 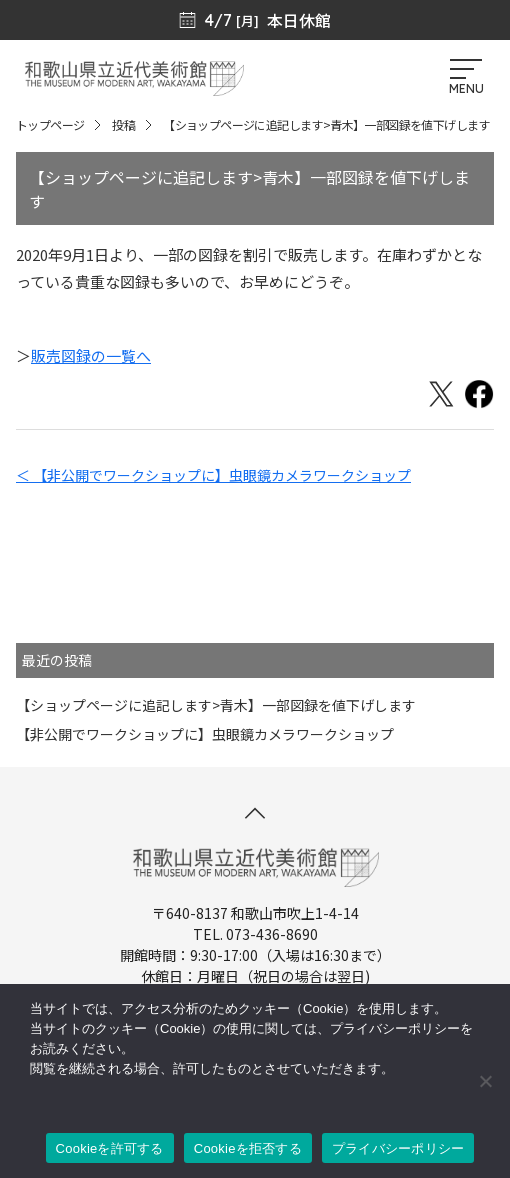 I want to click on 販売図録の一覧へ, so click(x=91, y=355).